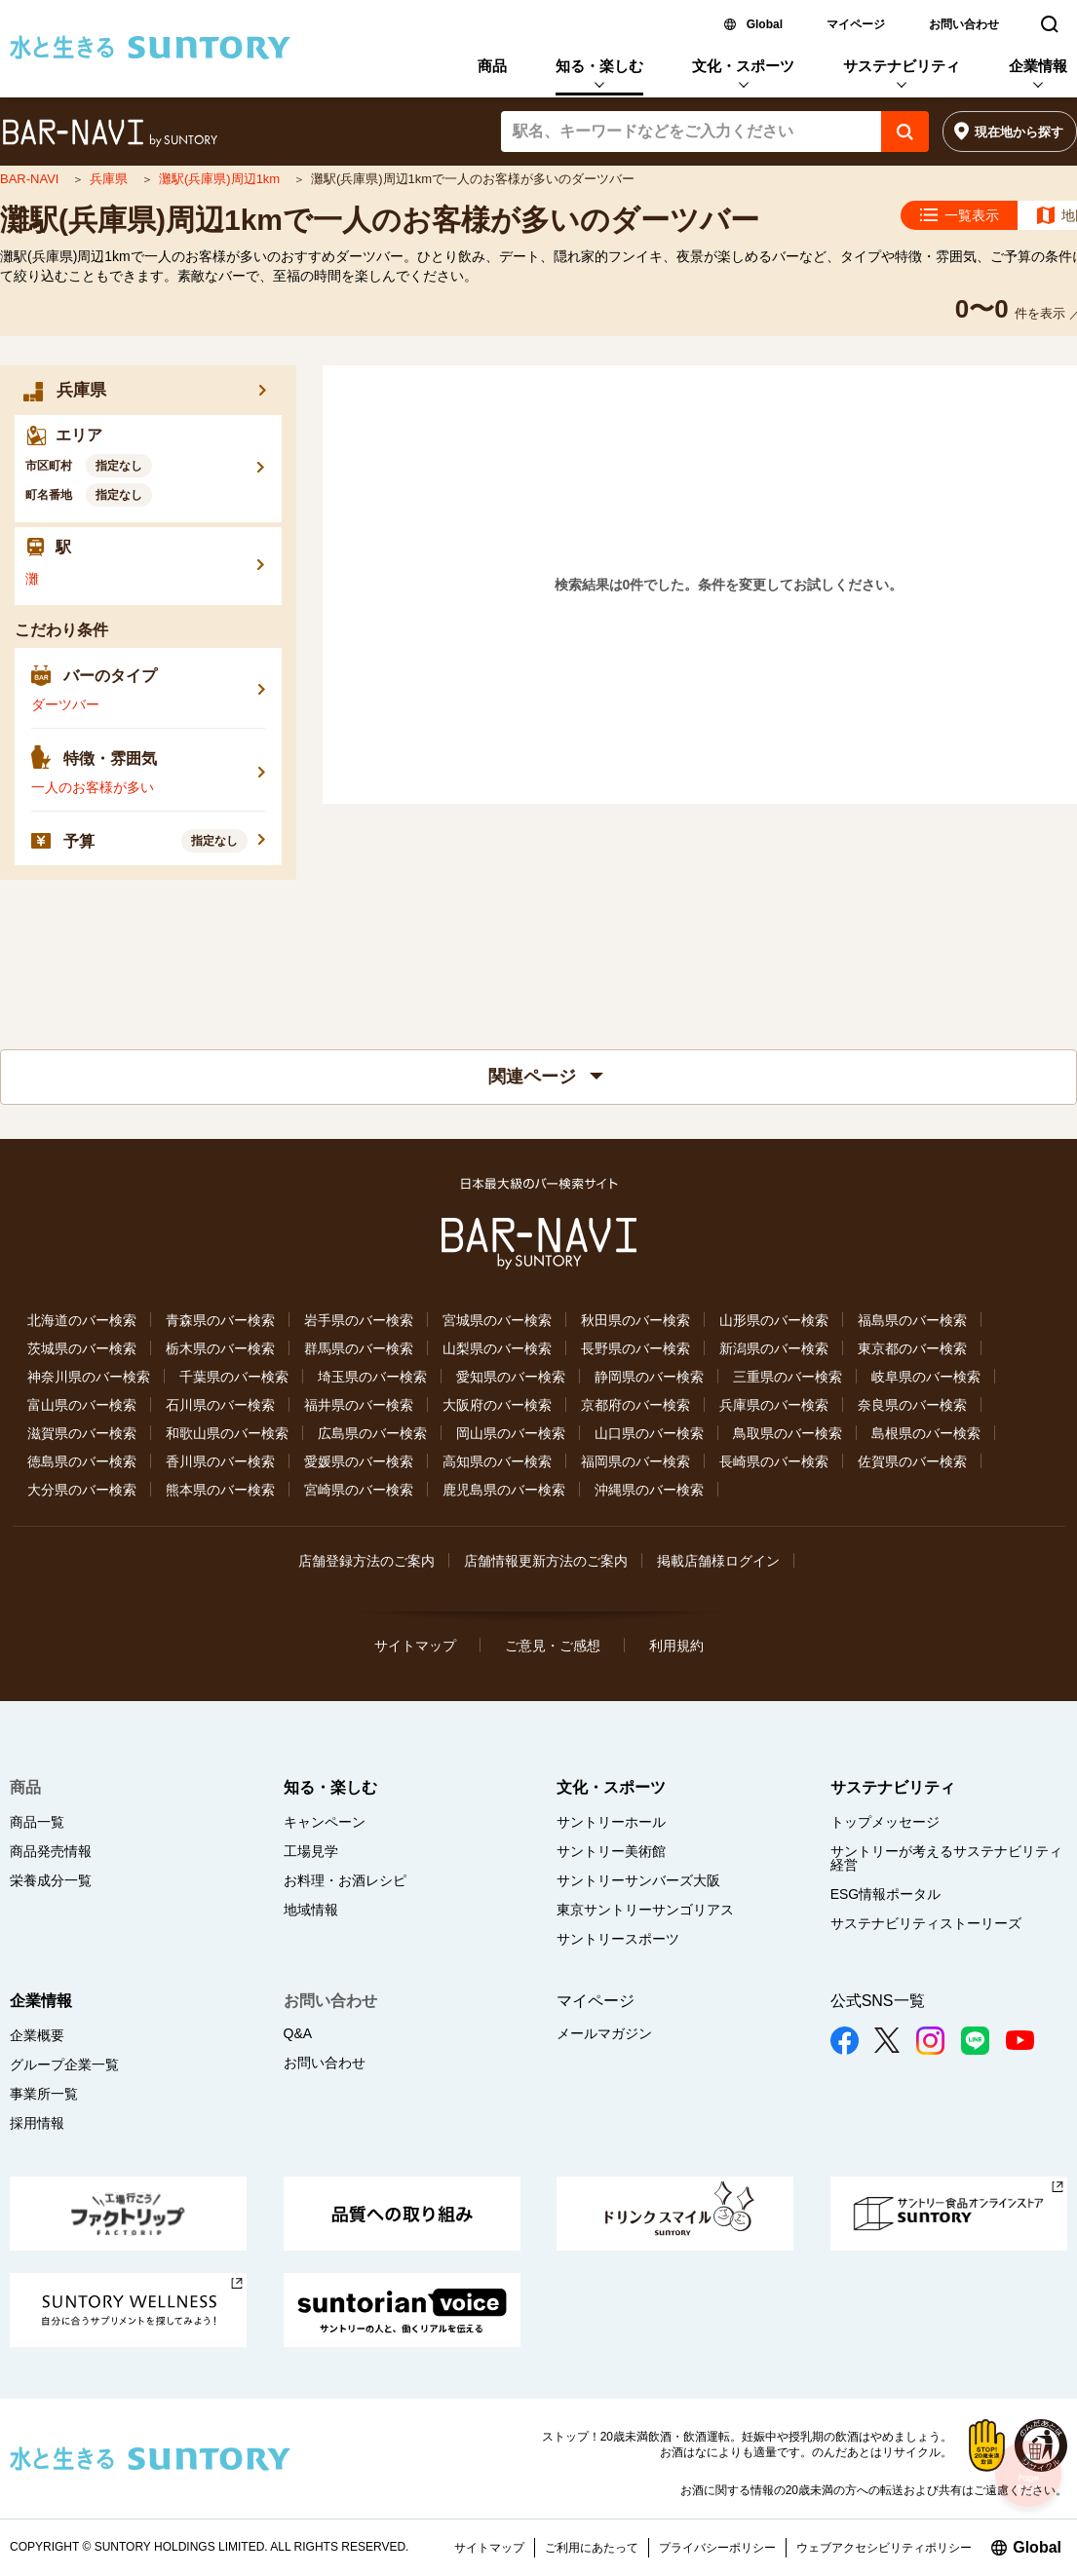 This screenshot has height=2576, width=1077. What do you see at coordinates (649, 1433) in the screenshot?
I see `山口県のバー検索` at bounding box center [649, 1433].